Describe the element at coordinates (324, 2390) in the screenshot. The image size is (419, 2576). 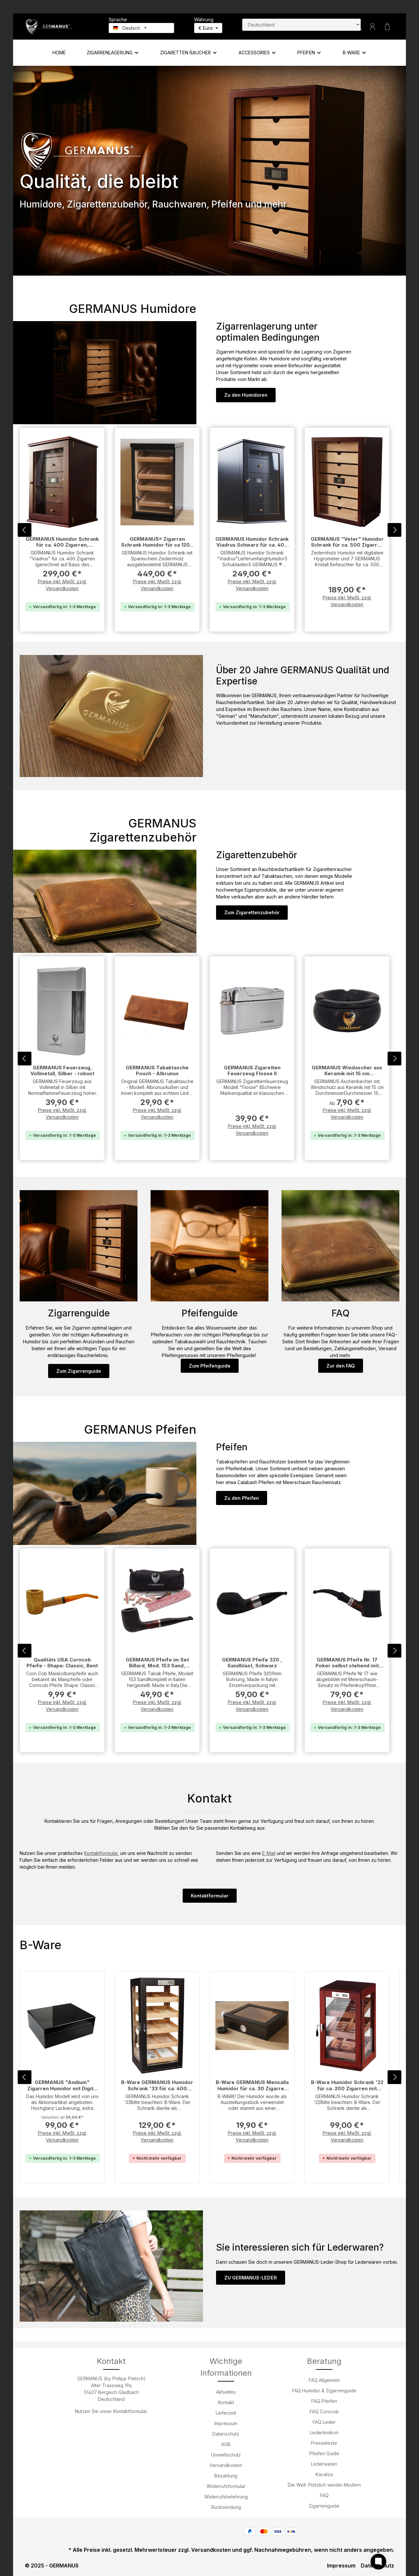
I see `FAQ Humidor & Zigarrenguide` at that location.